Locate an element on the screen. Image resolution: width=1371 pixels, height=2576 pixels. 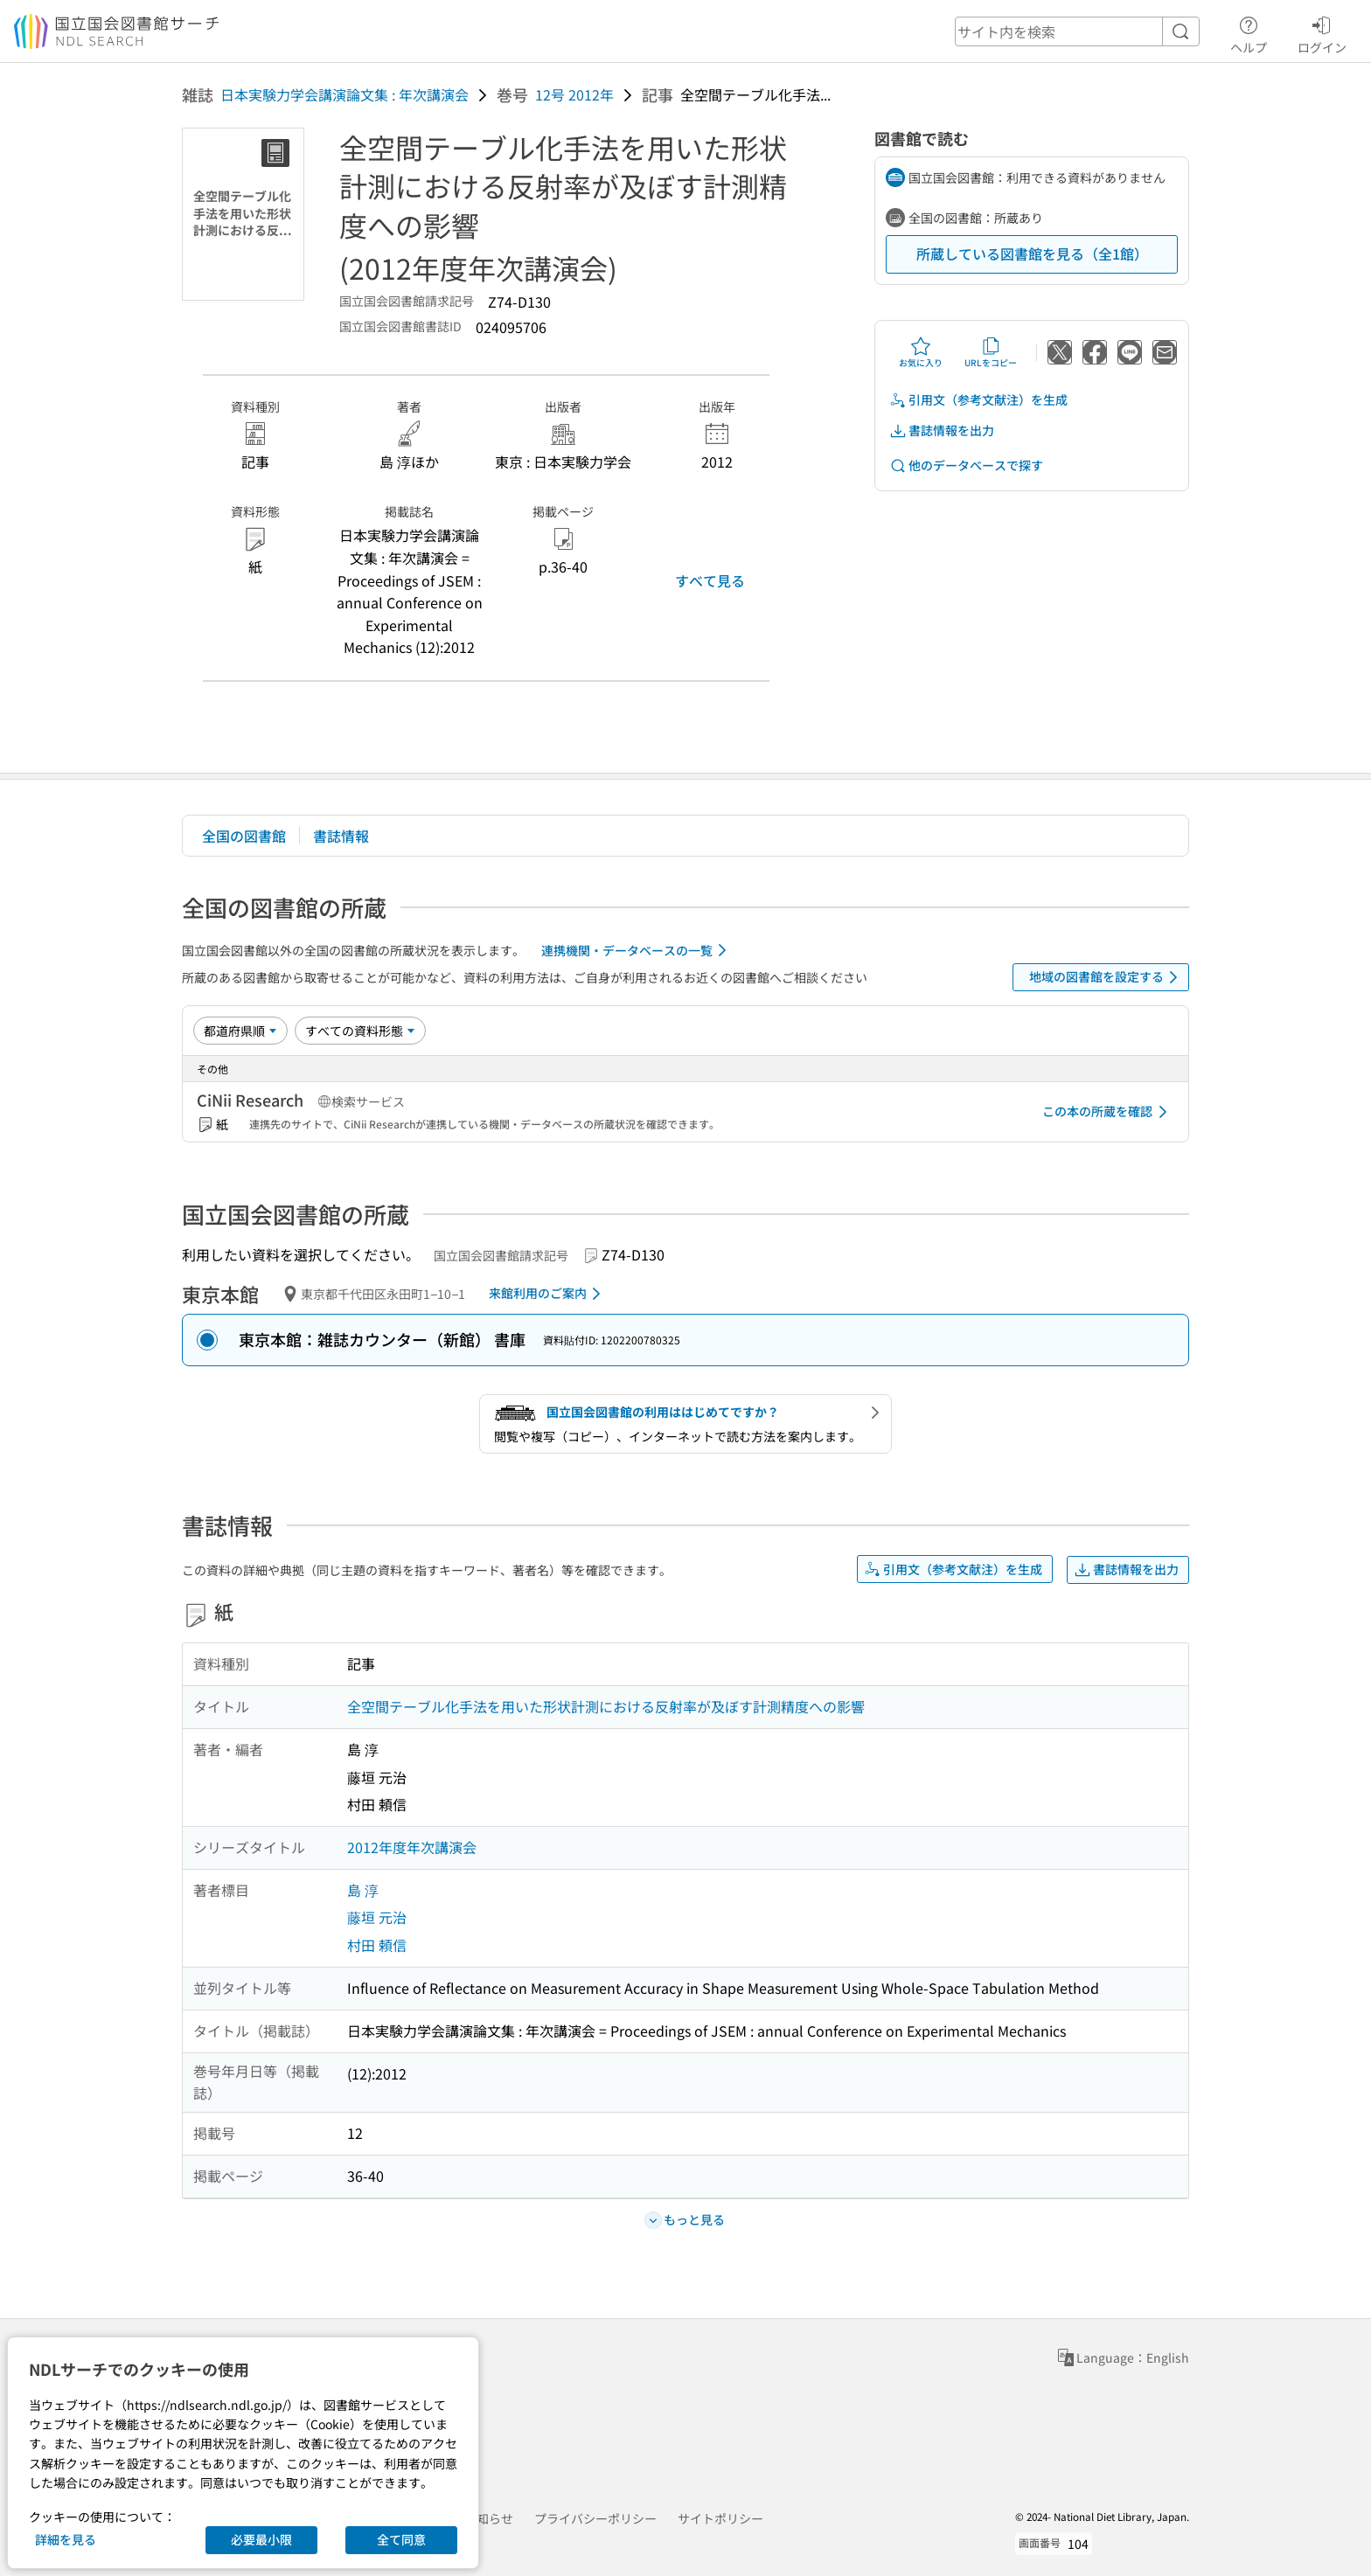
引用文（参考文献注）を生成 is located at coordinates (978, 400).